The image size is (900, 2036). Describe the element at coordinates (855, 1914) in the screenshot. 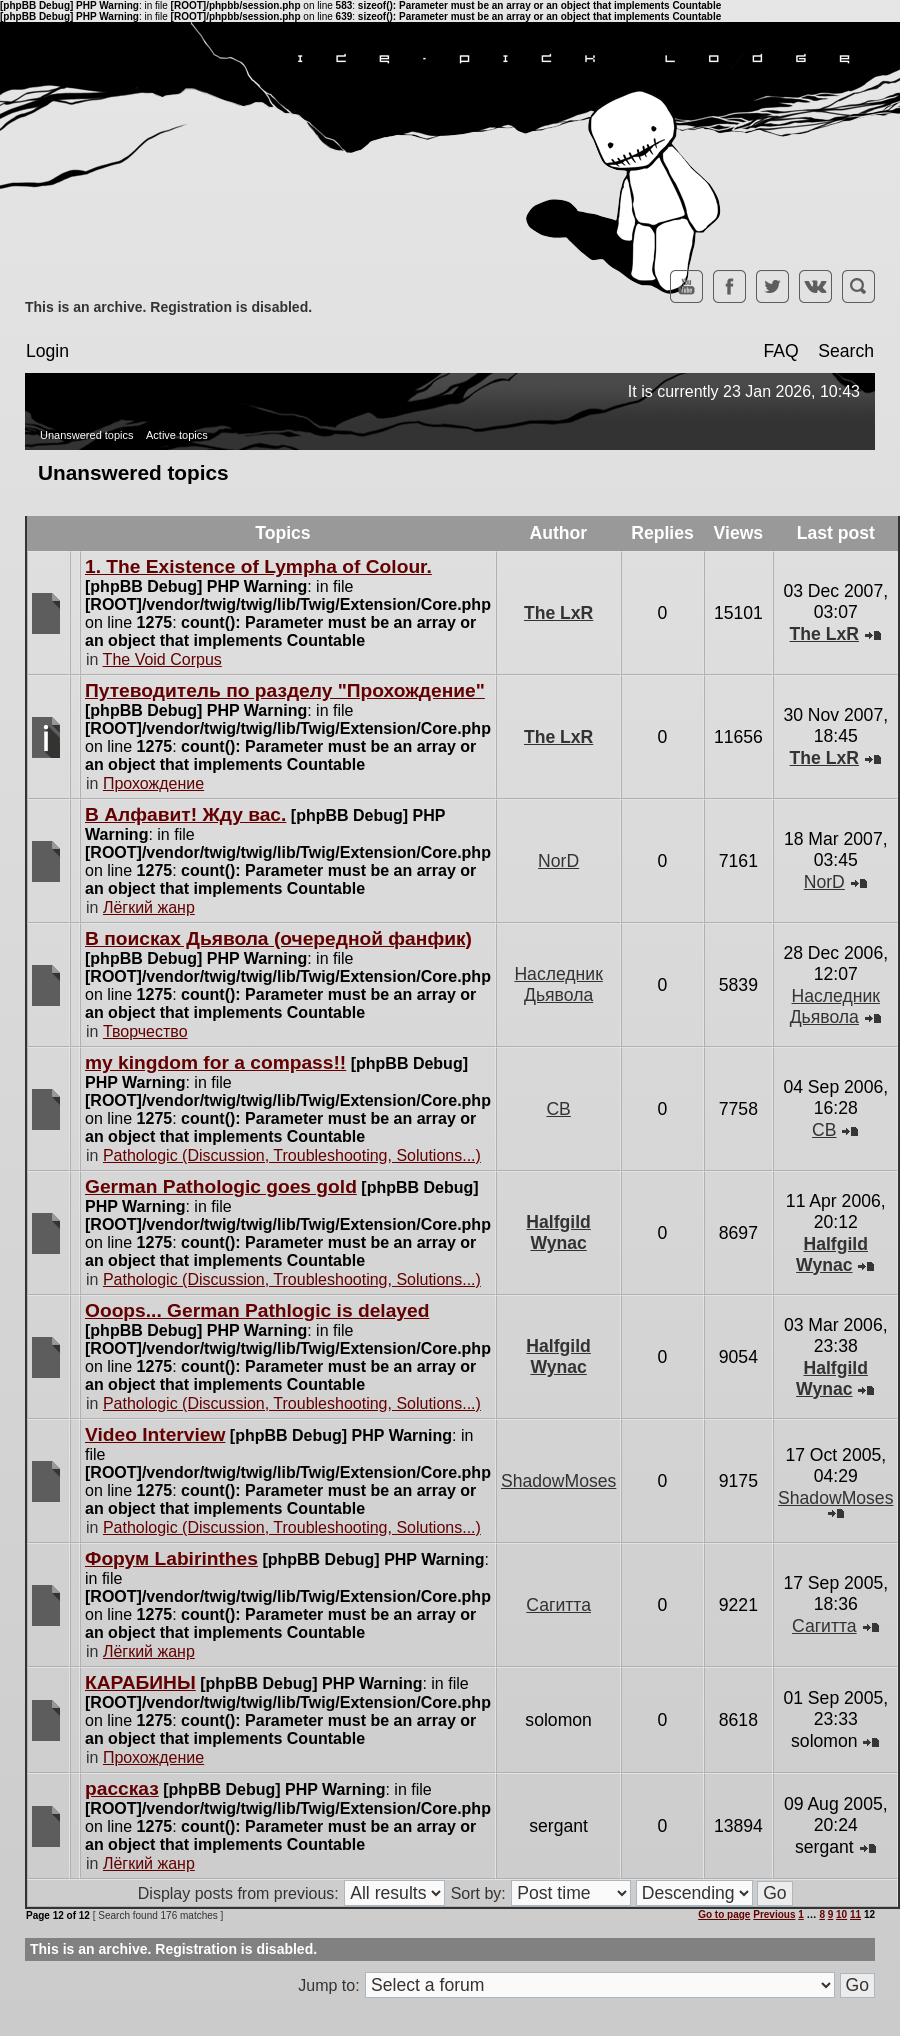

I see `11` at that location.